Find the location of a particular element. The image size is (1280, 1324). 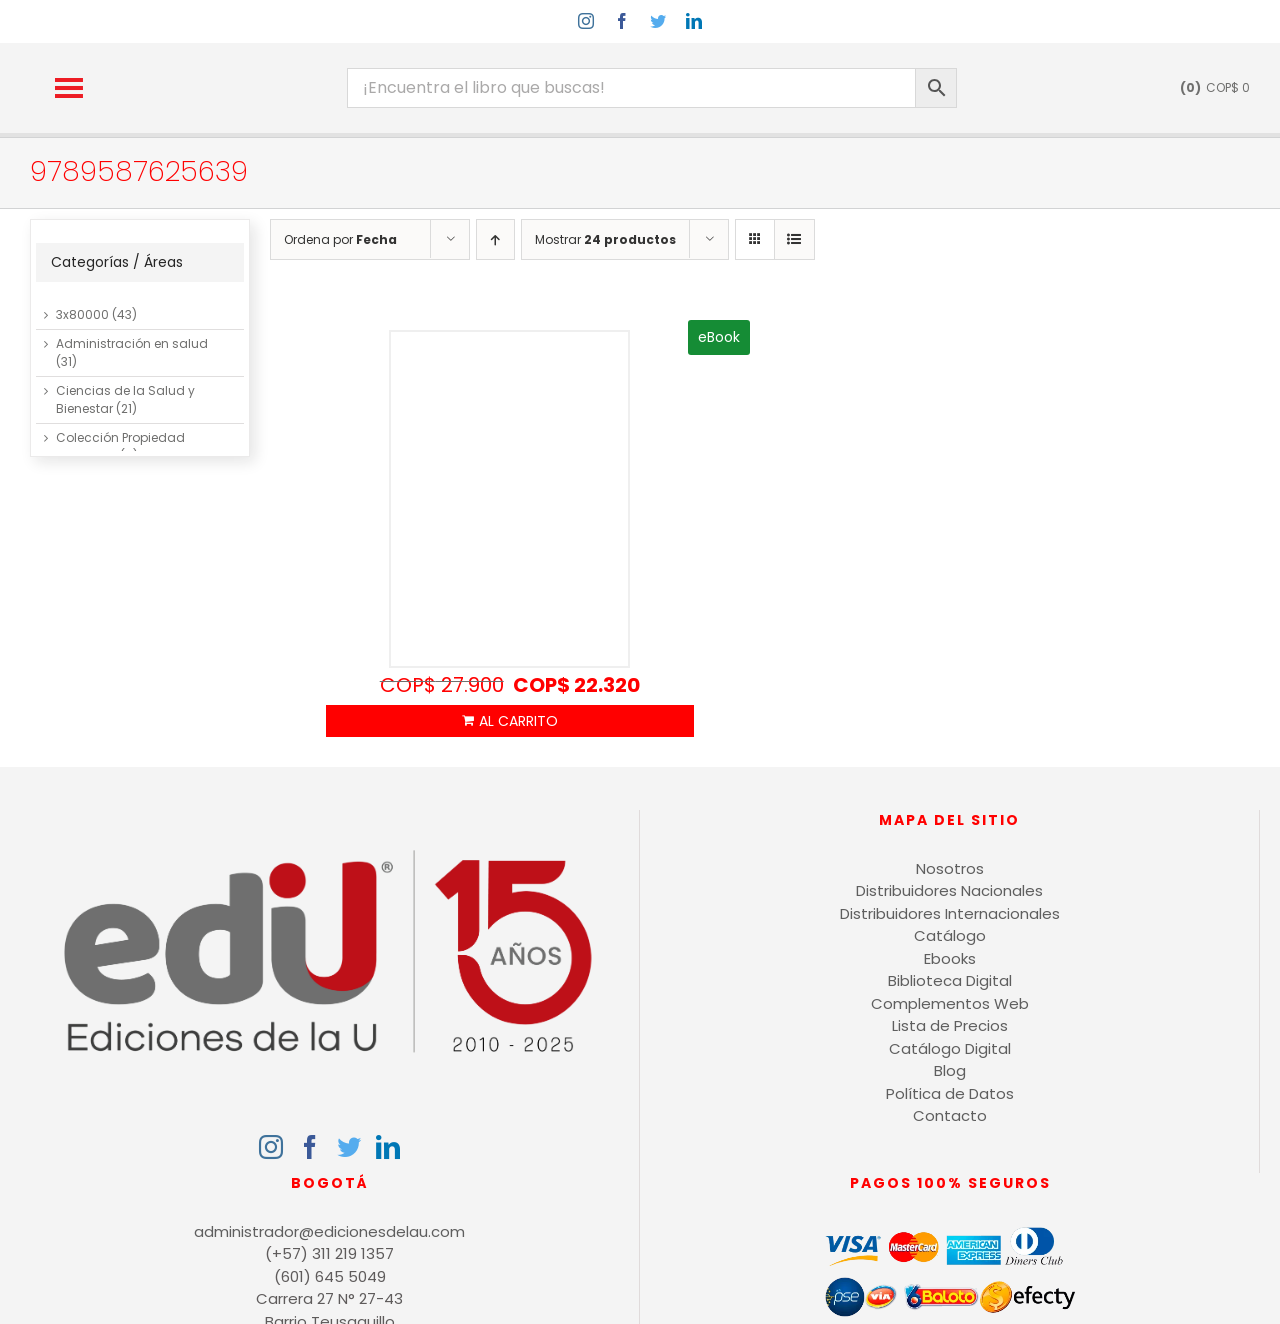

Distribuidores Nacionales is located at coordinates (949, 890).